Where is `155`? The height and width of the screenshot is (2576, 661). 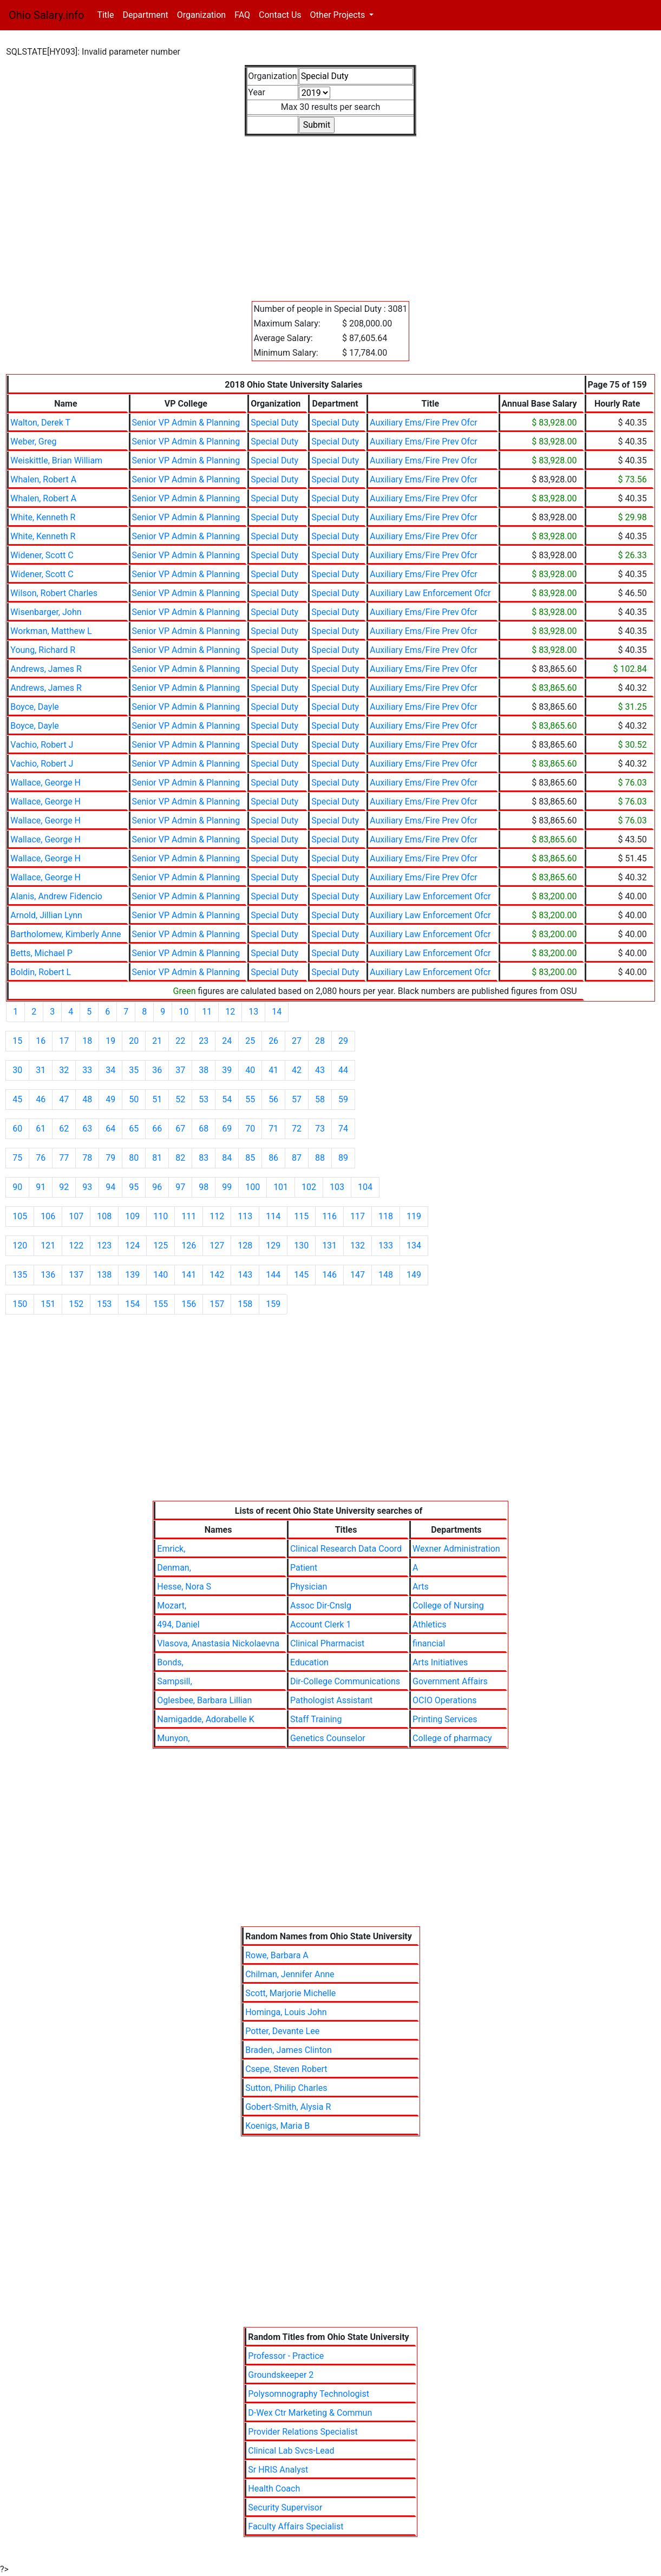
155 is located at coordinates (160, 1304).